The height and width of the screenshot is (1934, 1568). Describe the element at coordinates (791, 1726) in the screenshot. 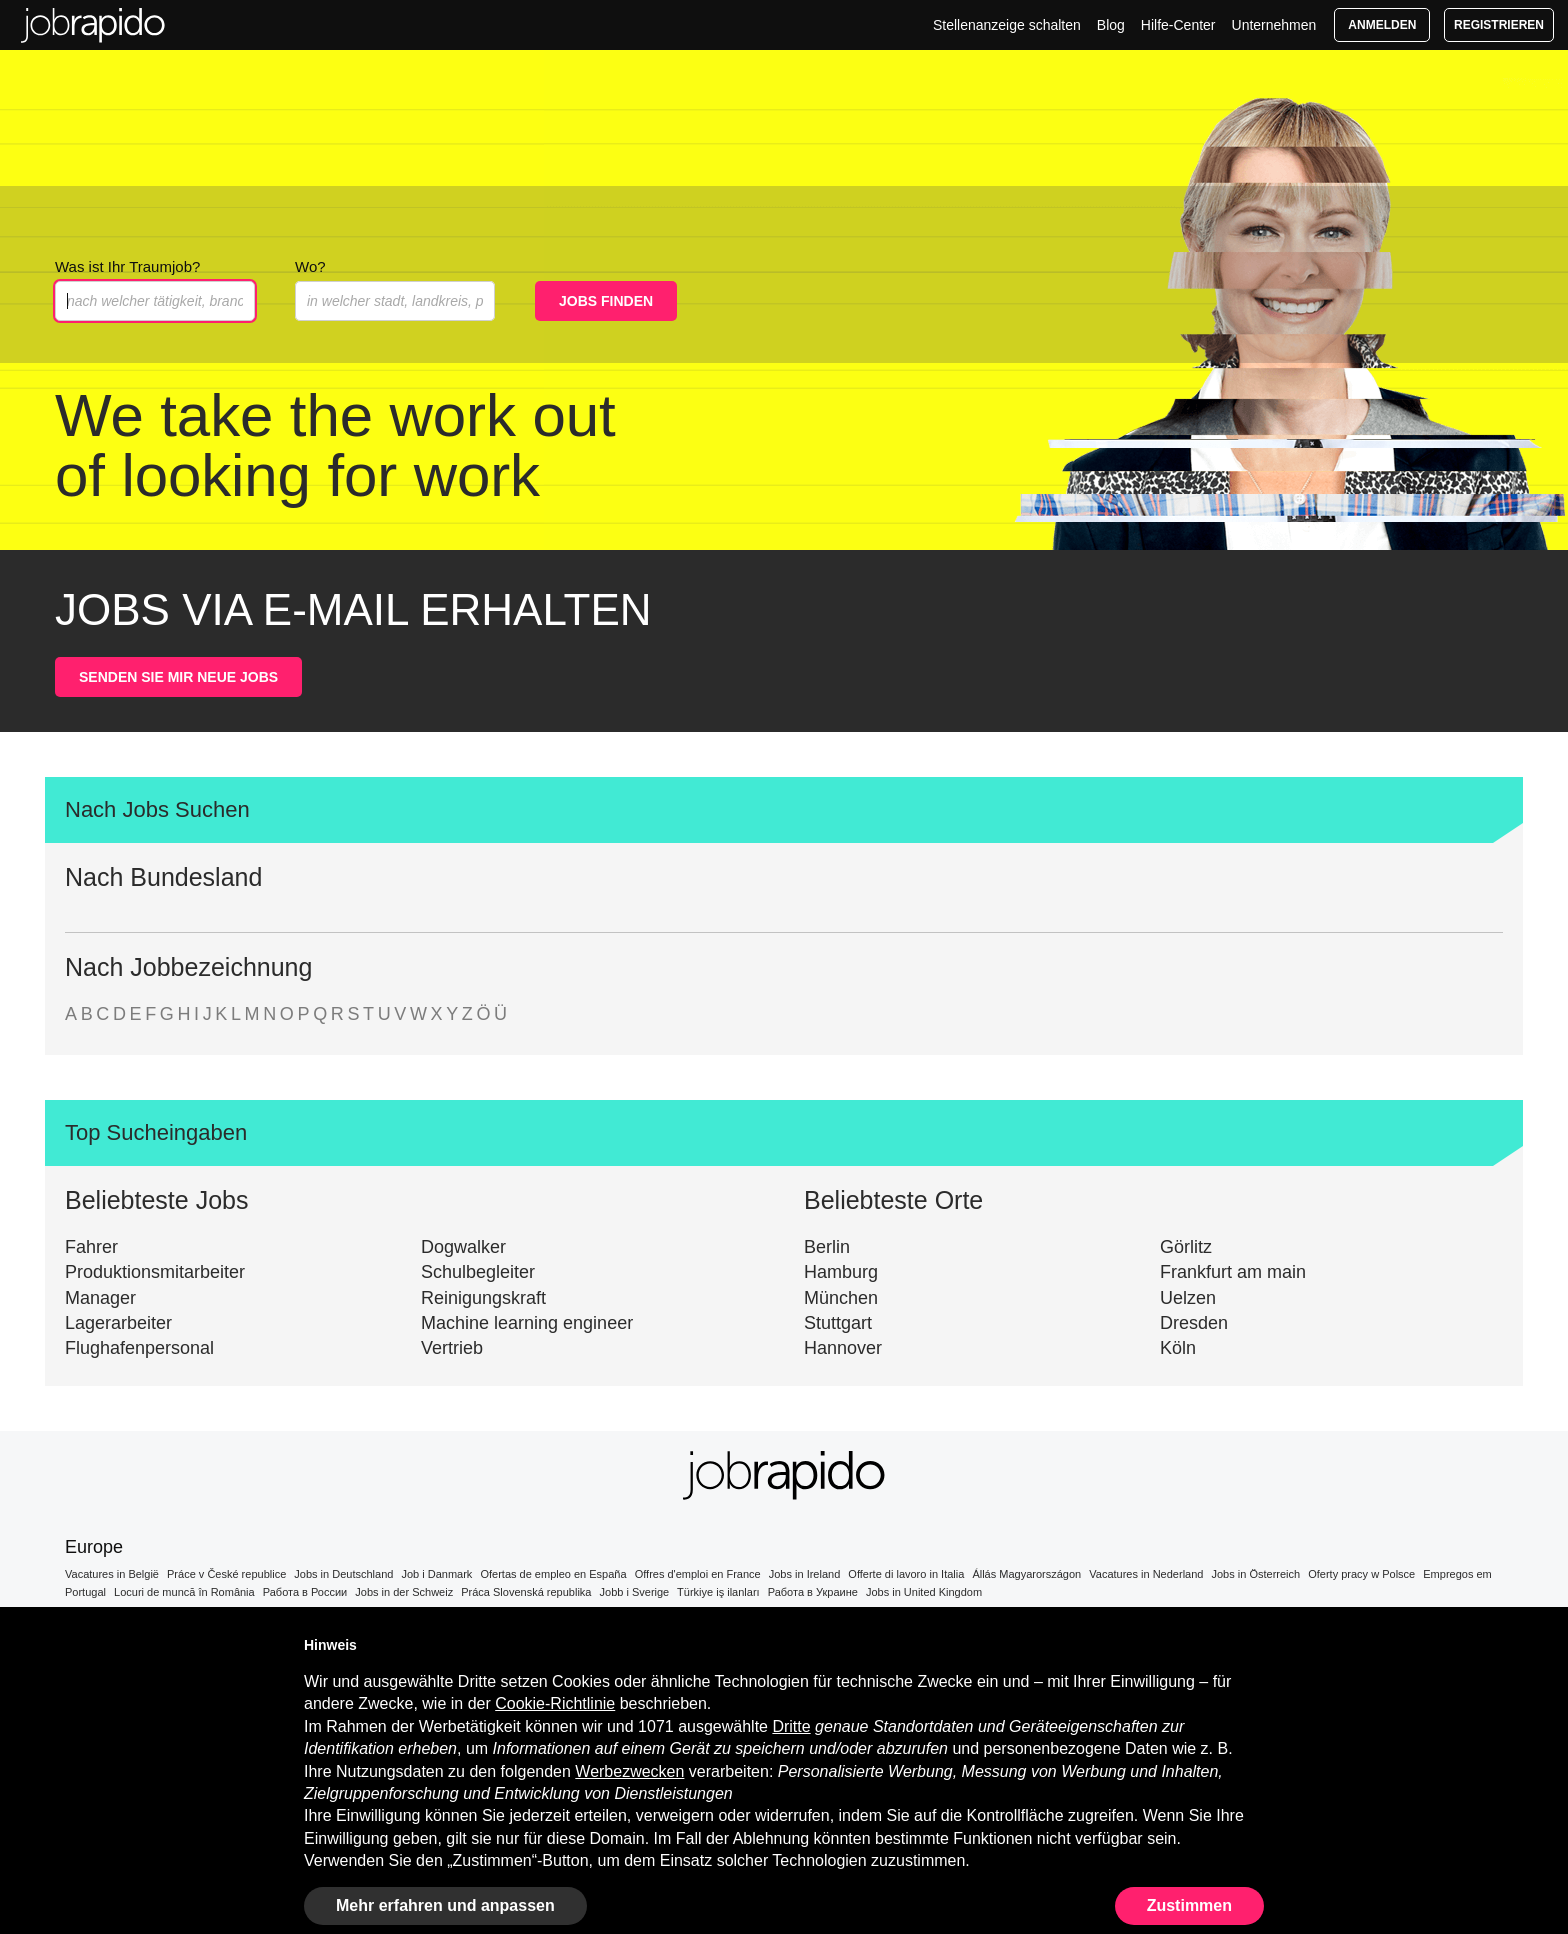

I see `Dritte` at that location.